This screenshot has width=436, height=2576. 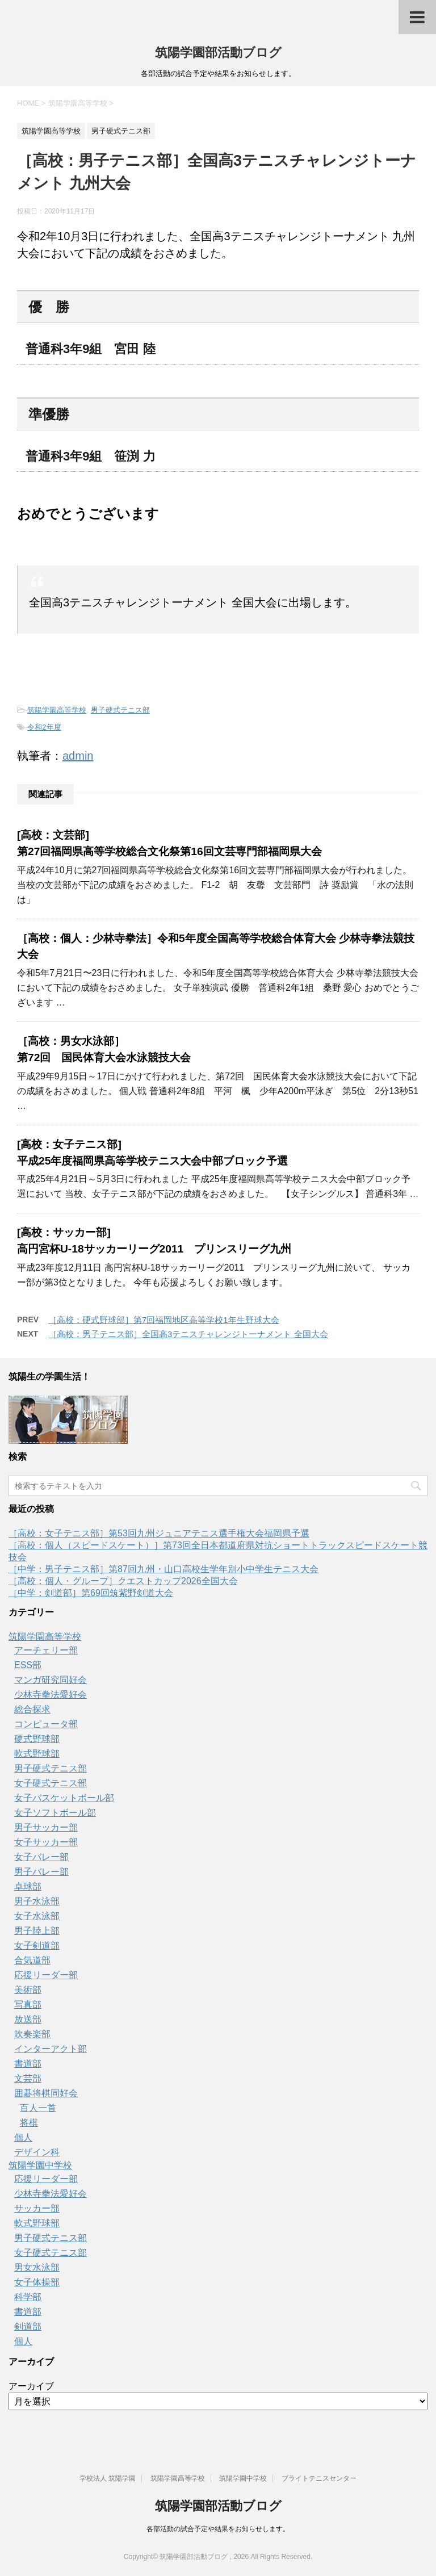 What do you see at coordinates (120, 710) in the screenshot?
I see `男子硬式テニス部` at bounding box center [120, 710].